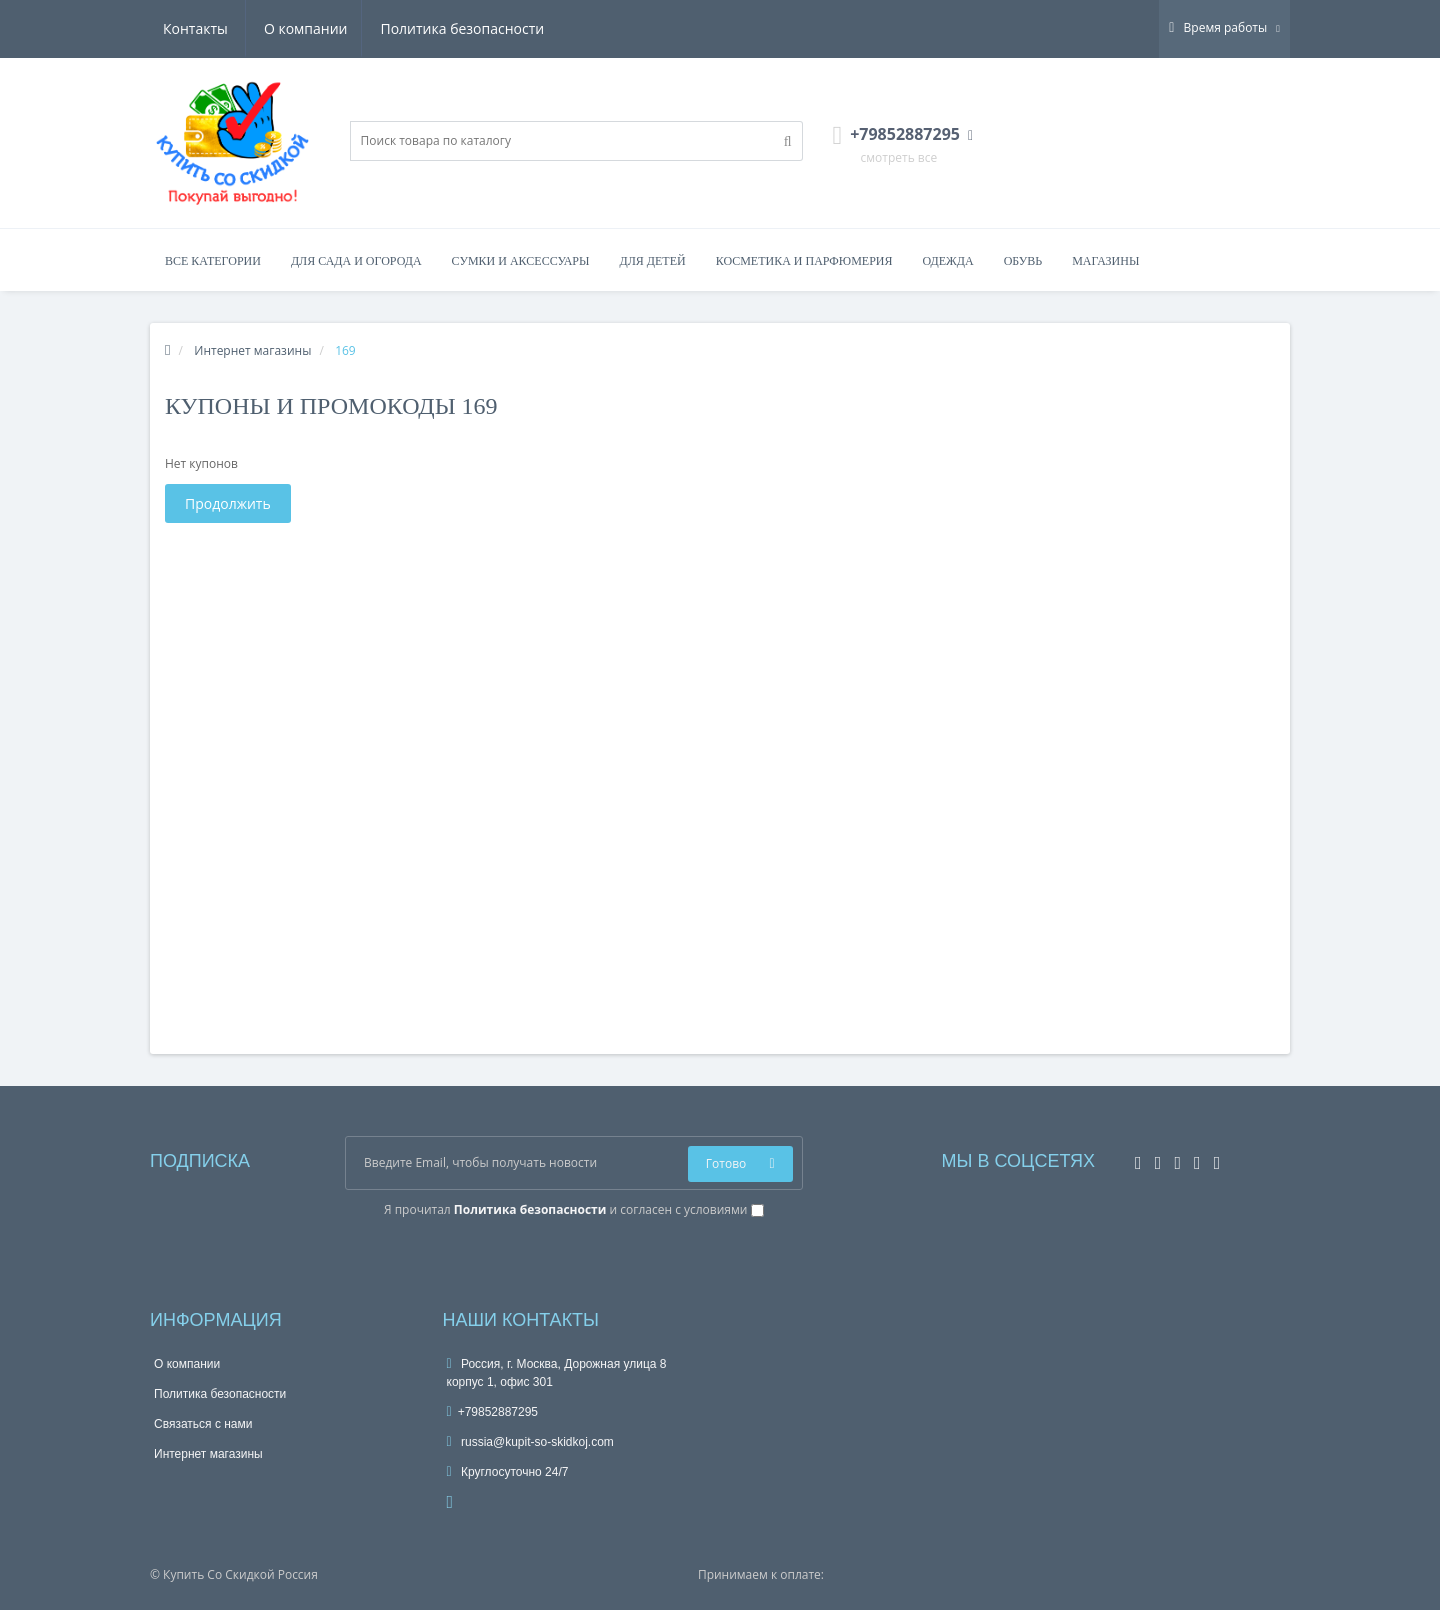 The width and height of the screenshot is (1440, 1610). Describe the element at coordinates (365, 28) in the screenshot. I see `Политика безопасности` at that location.